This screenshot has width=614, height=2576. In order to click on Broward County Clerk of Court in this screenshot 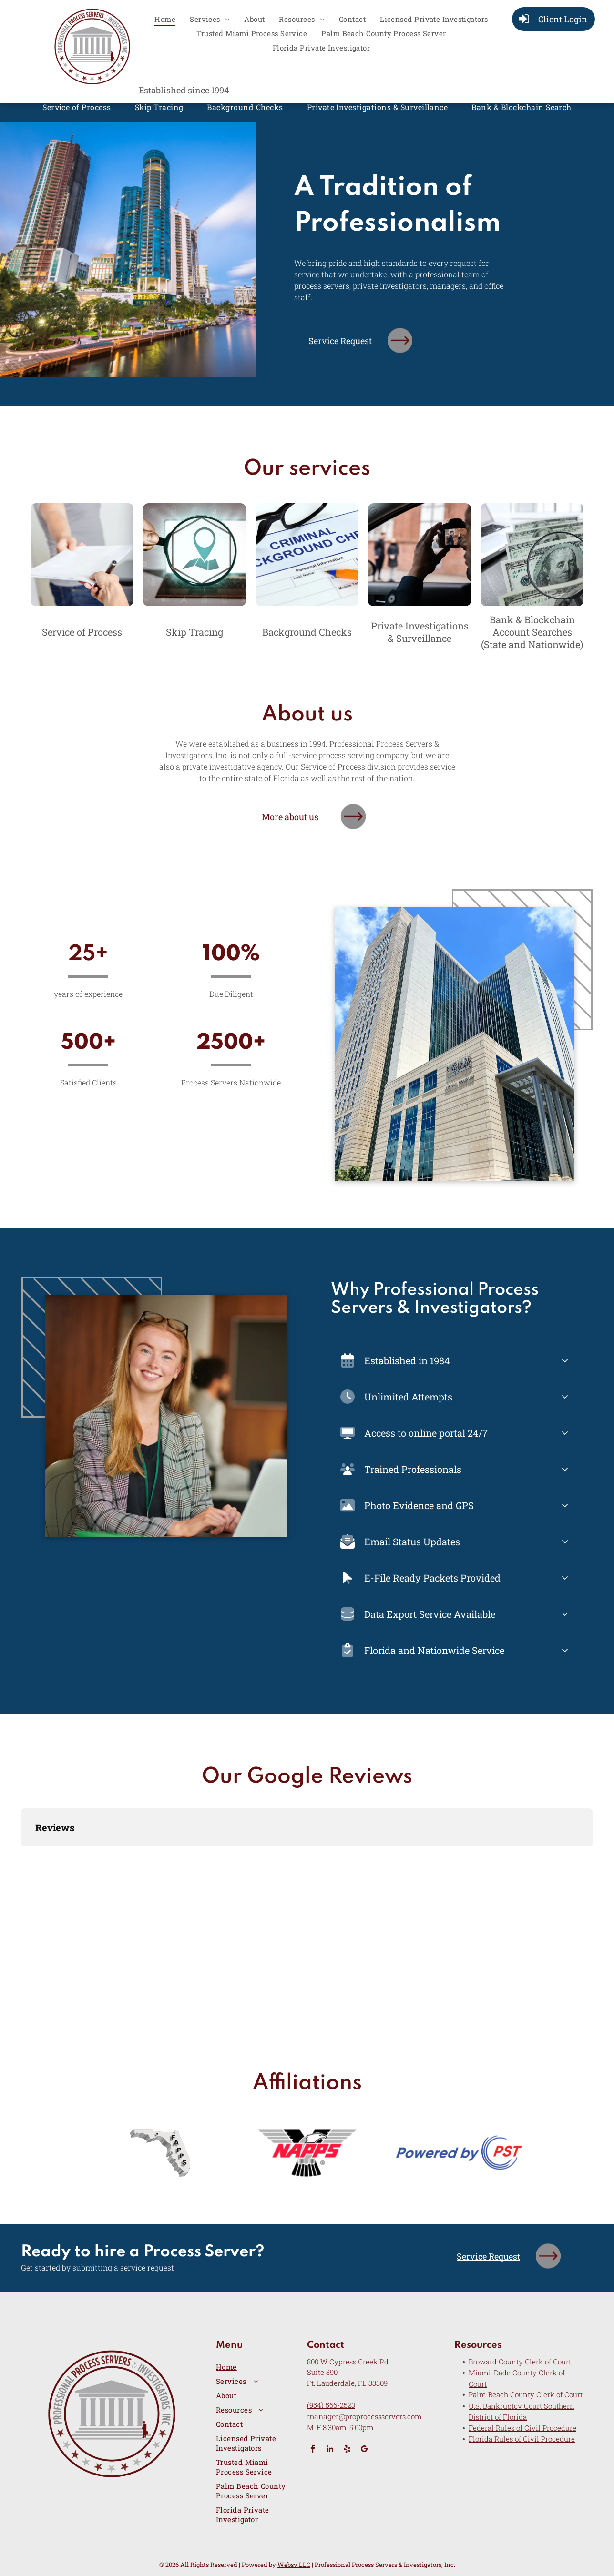, I will do `click(520, 2361)`.